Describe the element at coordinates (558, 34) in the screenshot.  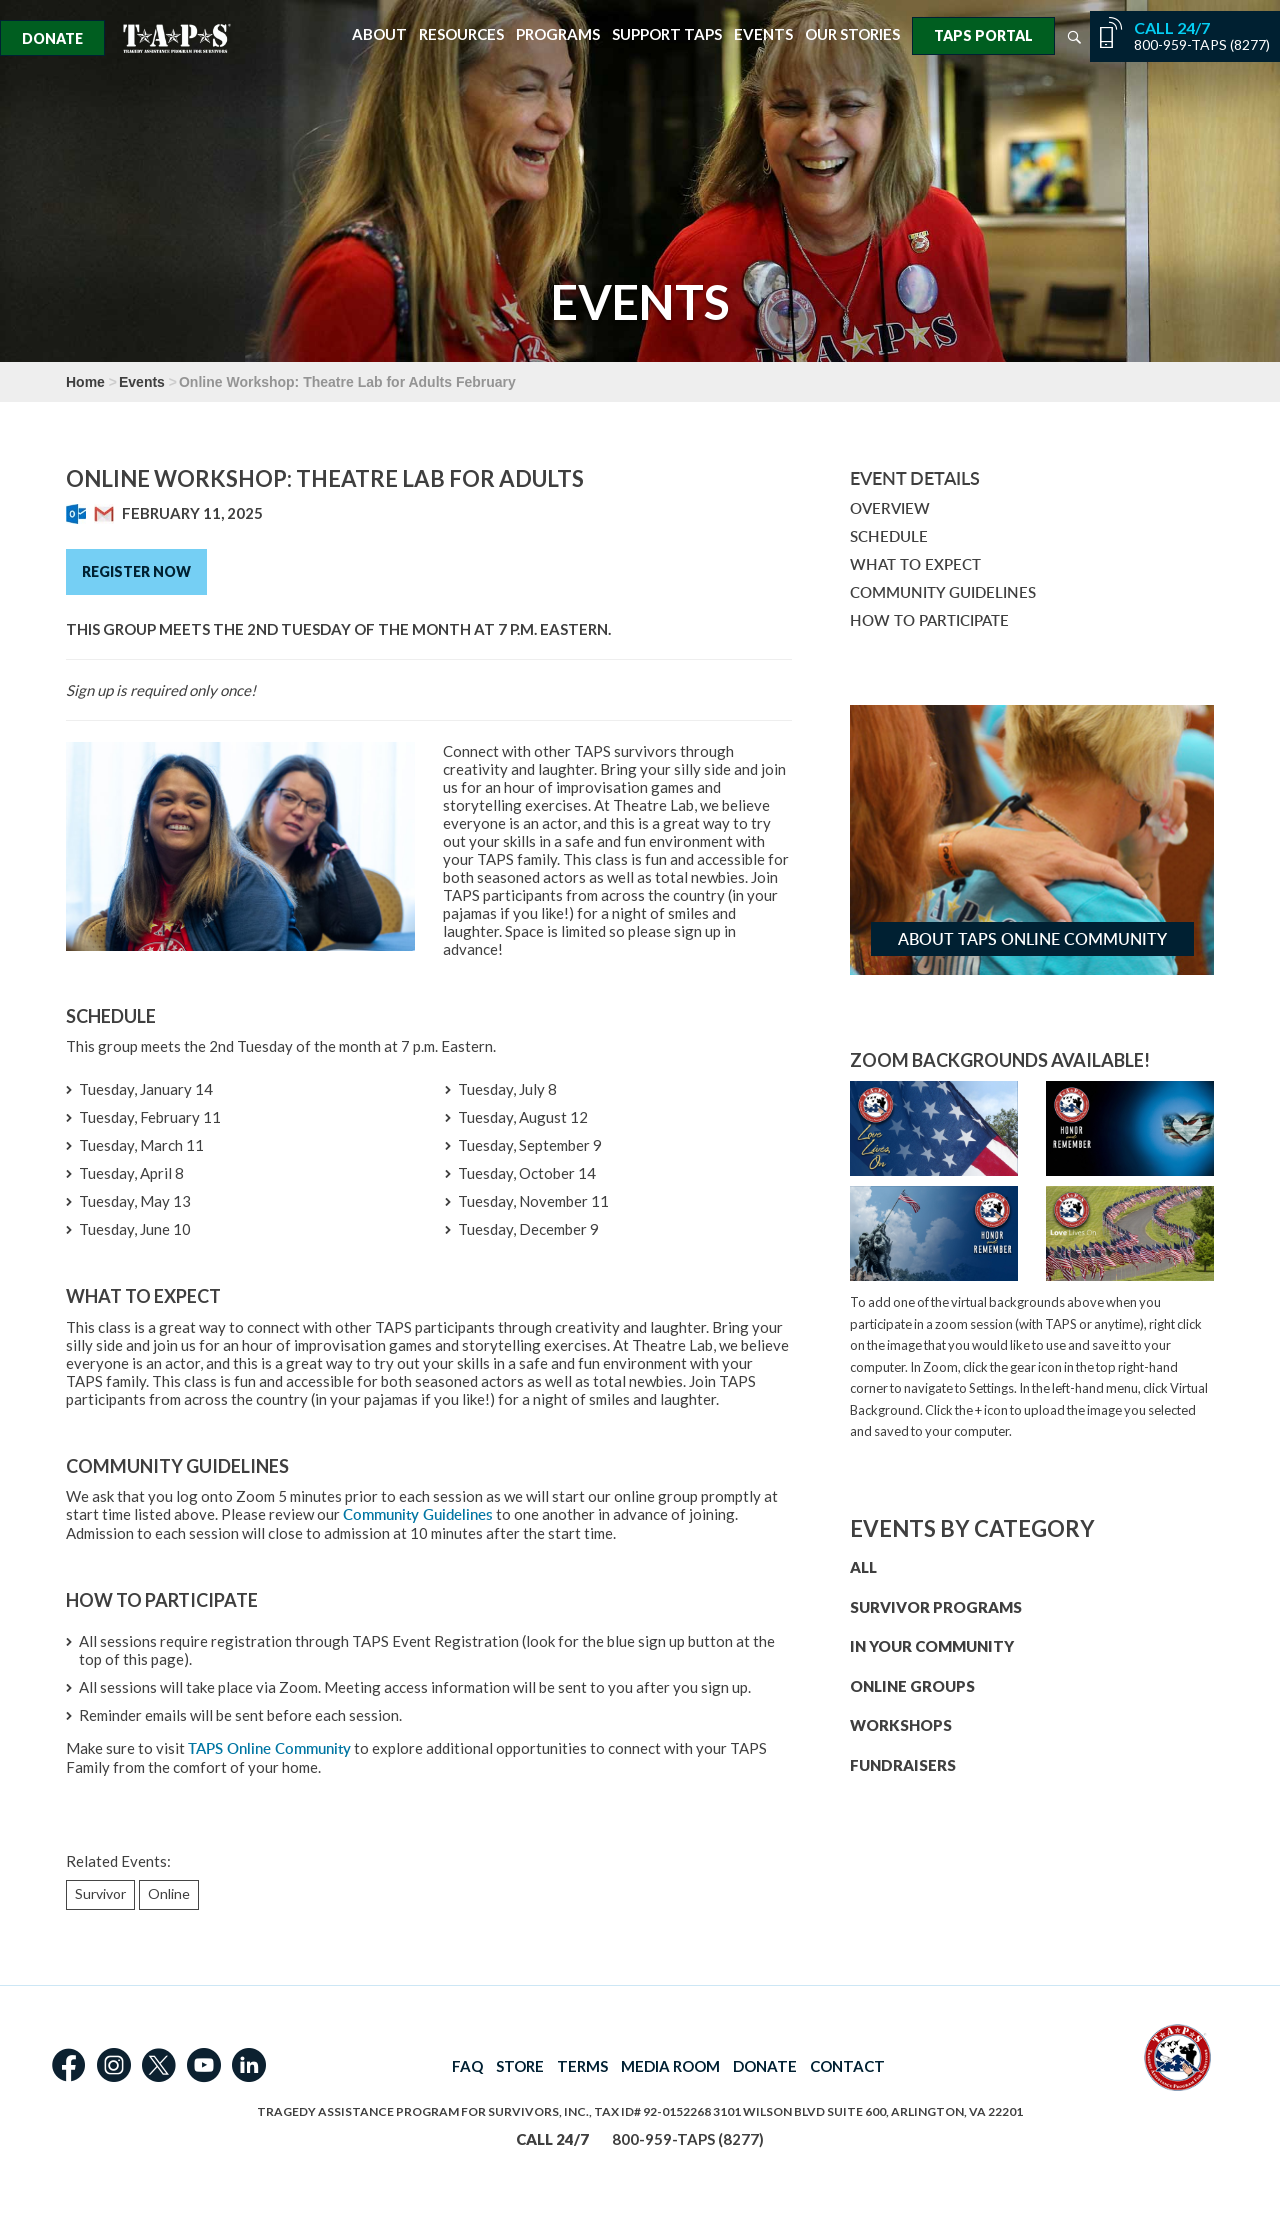
I see `Programs` at that location.